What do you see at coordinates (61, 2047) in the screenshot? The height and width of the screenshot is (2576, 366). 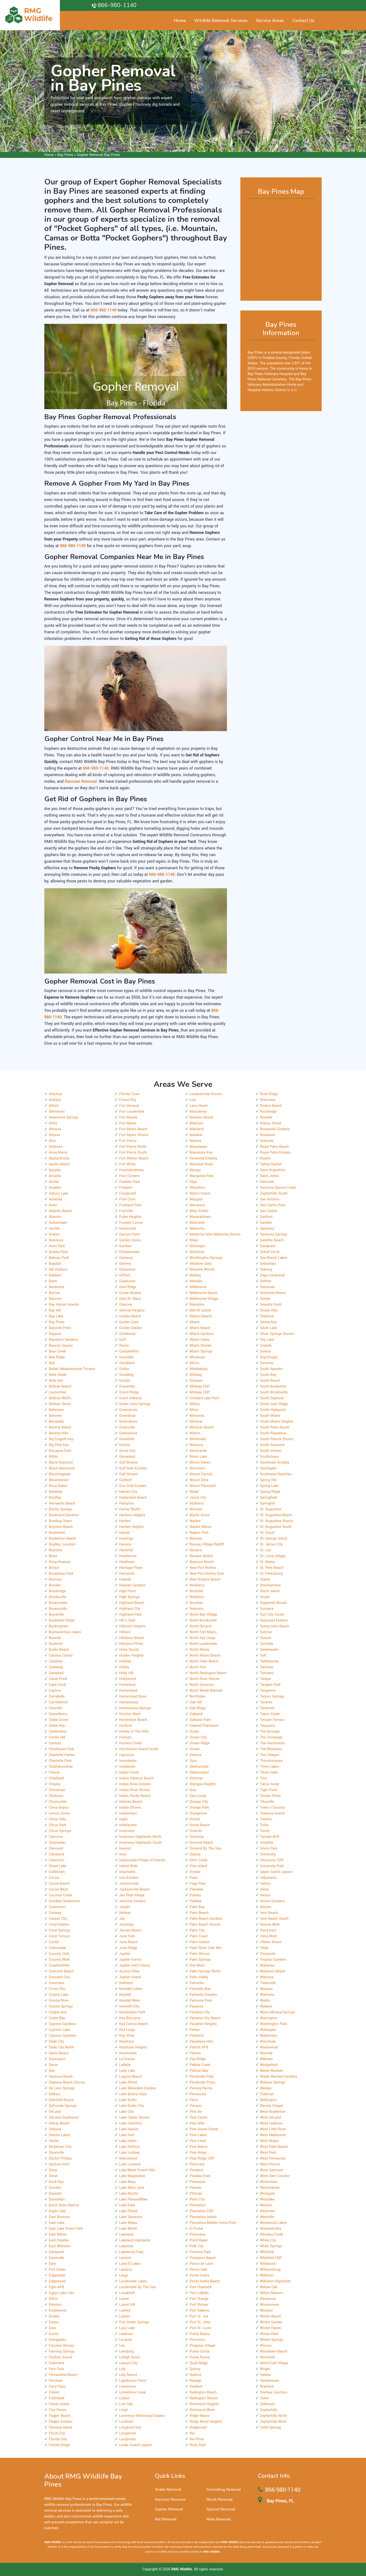 I see `Dade City North` at bounding box center [61, 2047].